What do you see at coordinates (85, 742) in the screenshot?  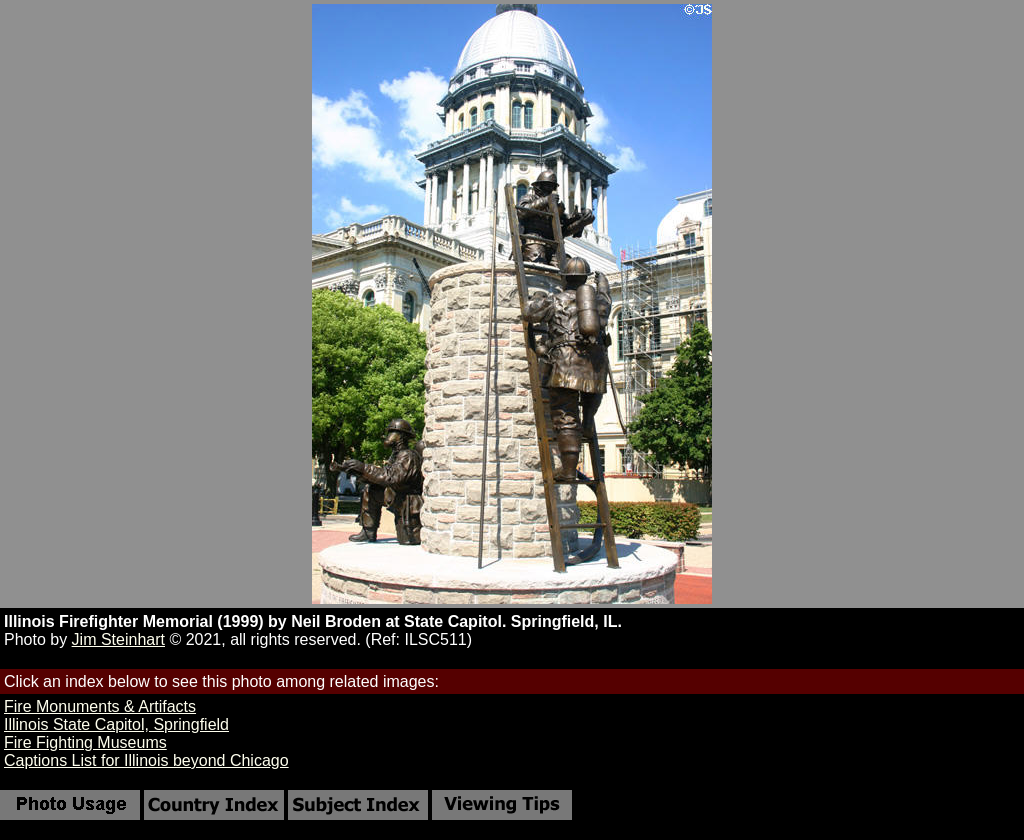 I see `Fire Fighting Museums` at bounding box center [85, 742].